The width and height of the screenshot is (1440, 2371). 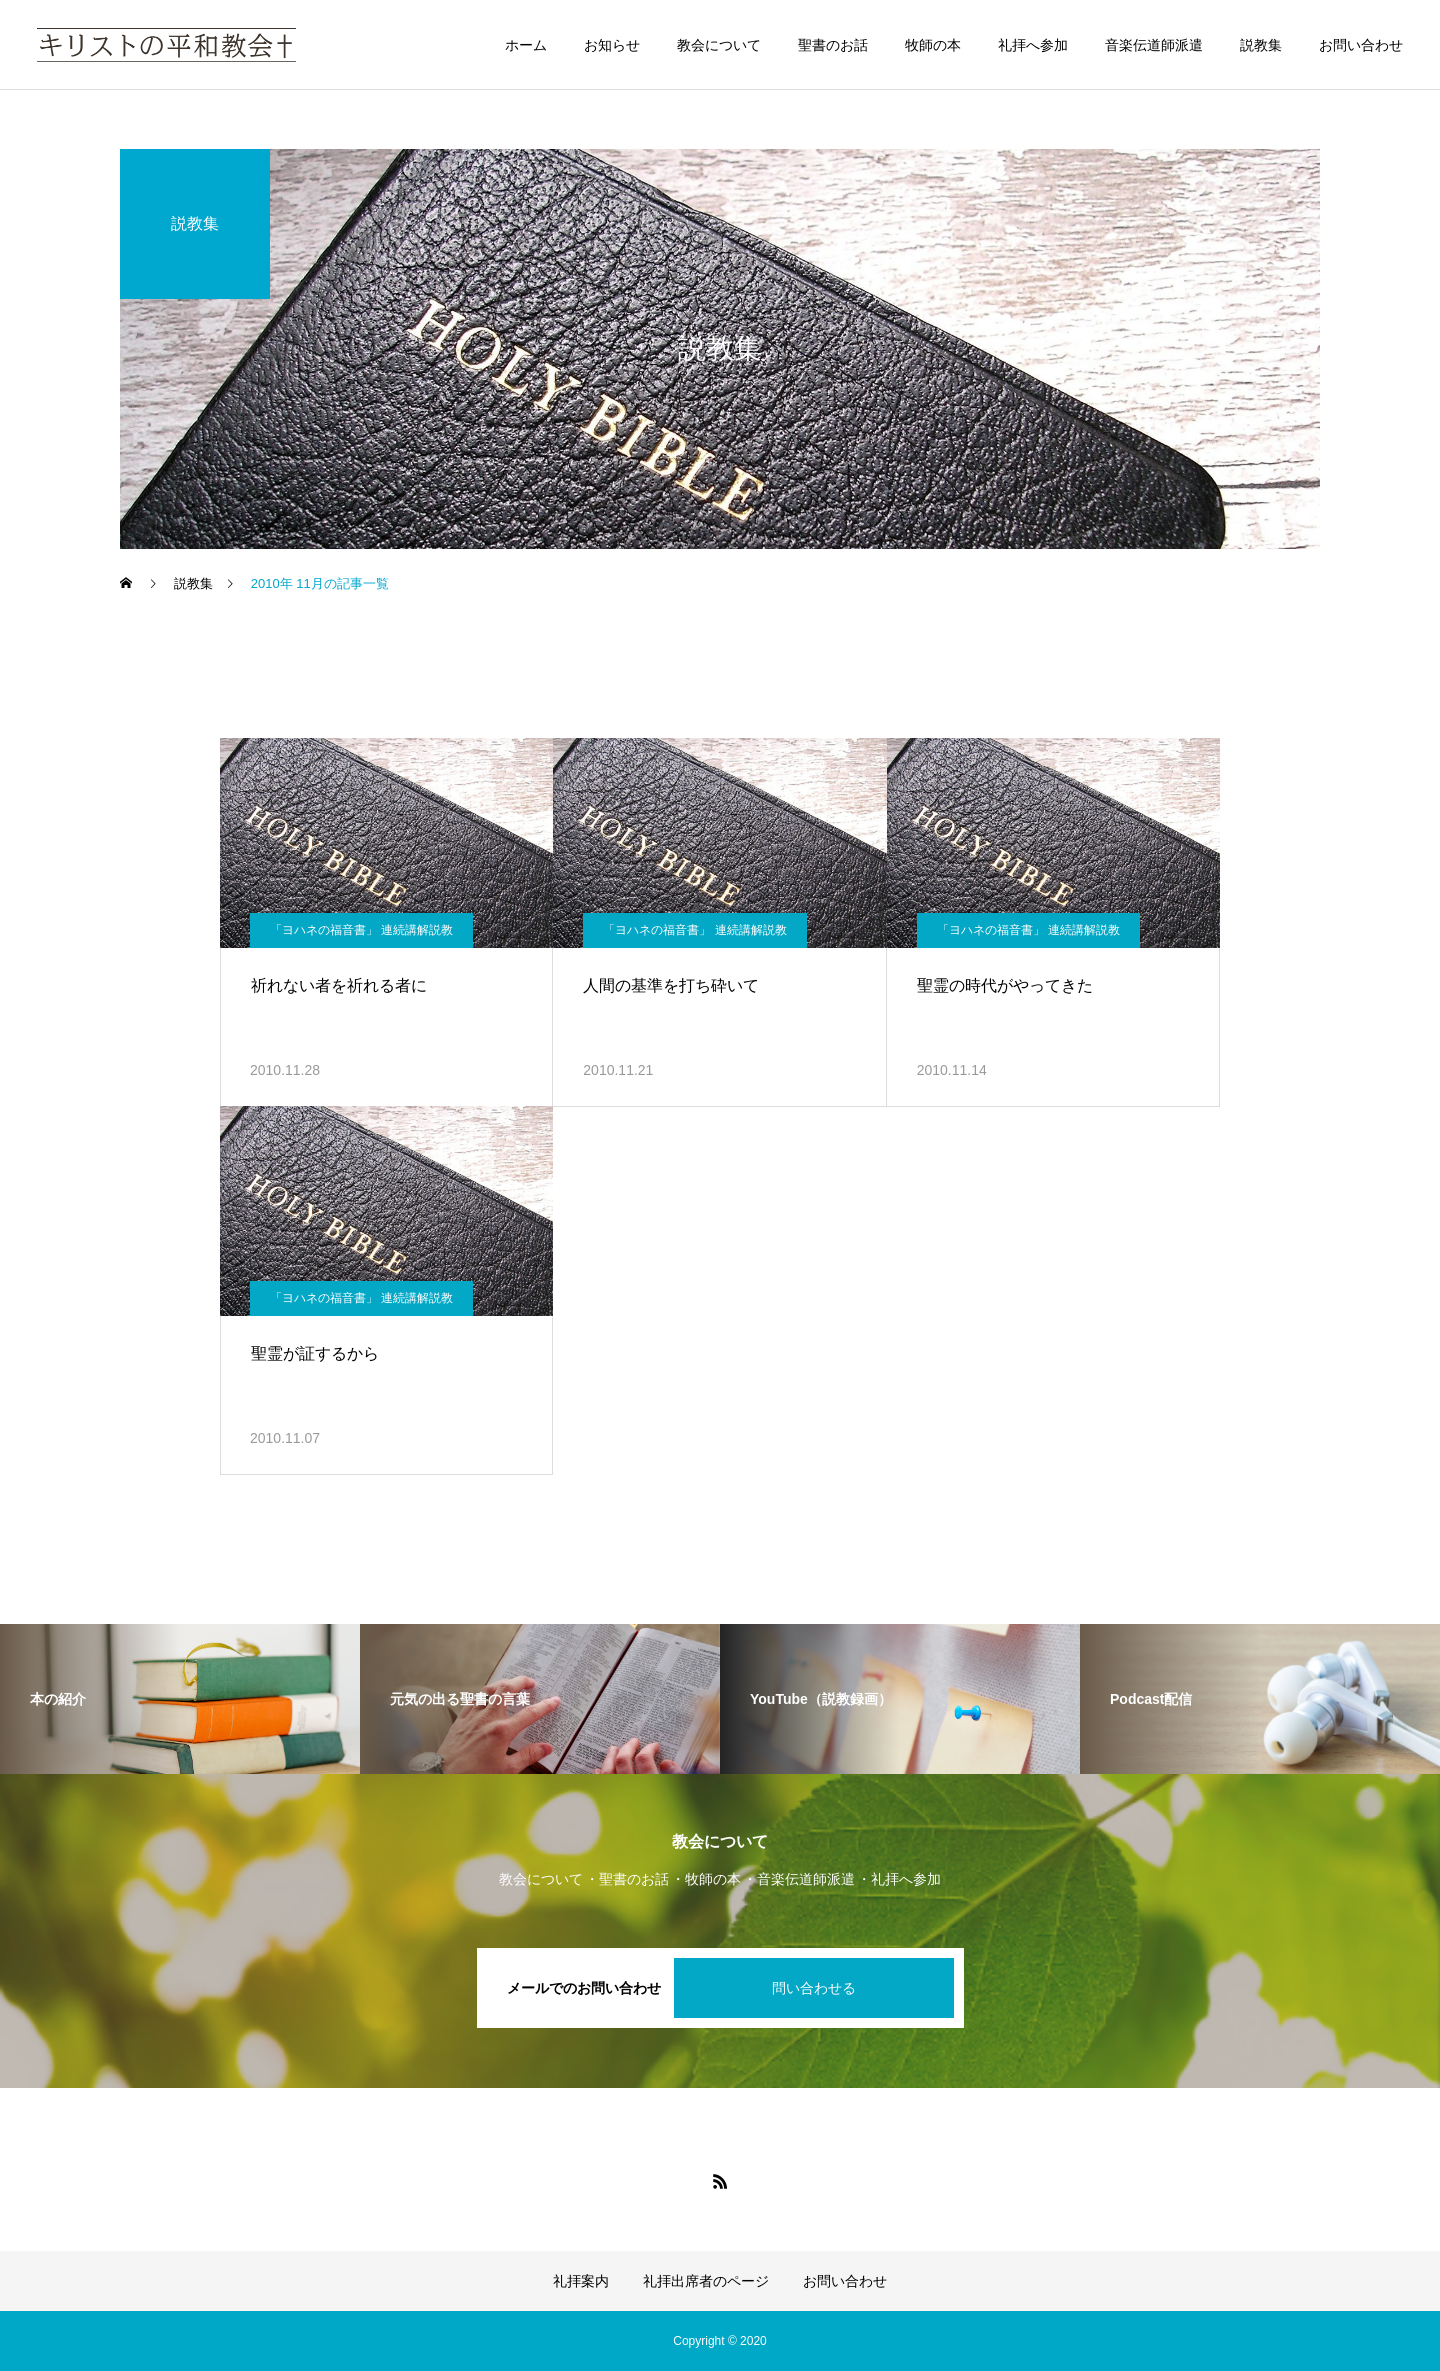 I want to click on お知らせ, so click(x=612, y=45).